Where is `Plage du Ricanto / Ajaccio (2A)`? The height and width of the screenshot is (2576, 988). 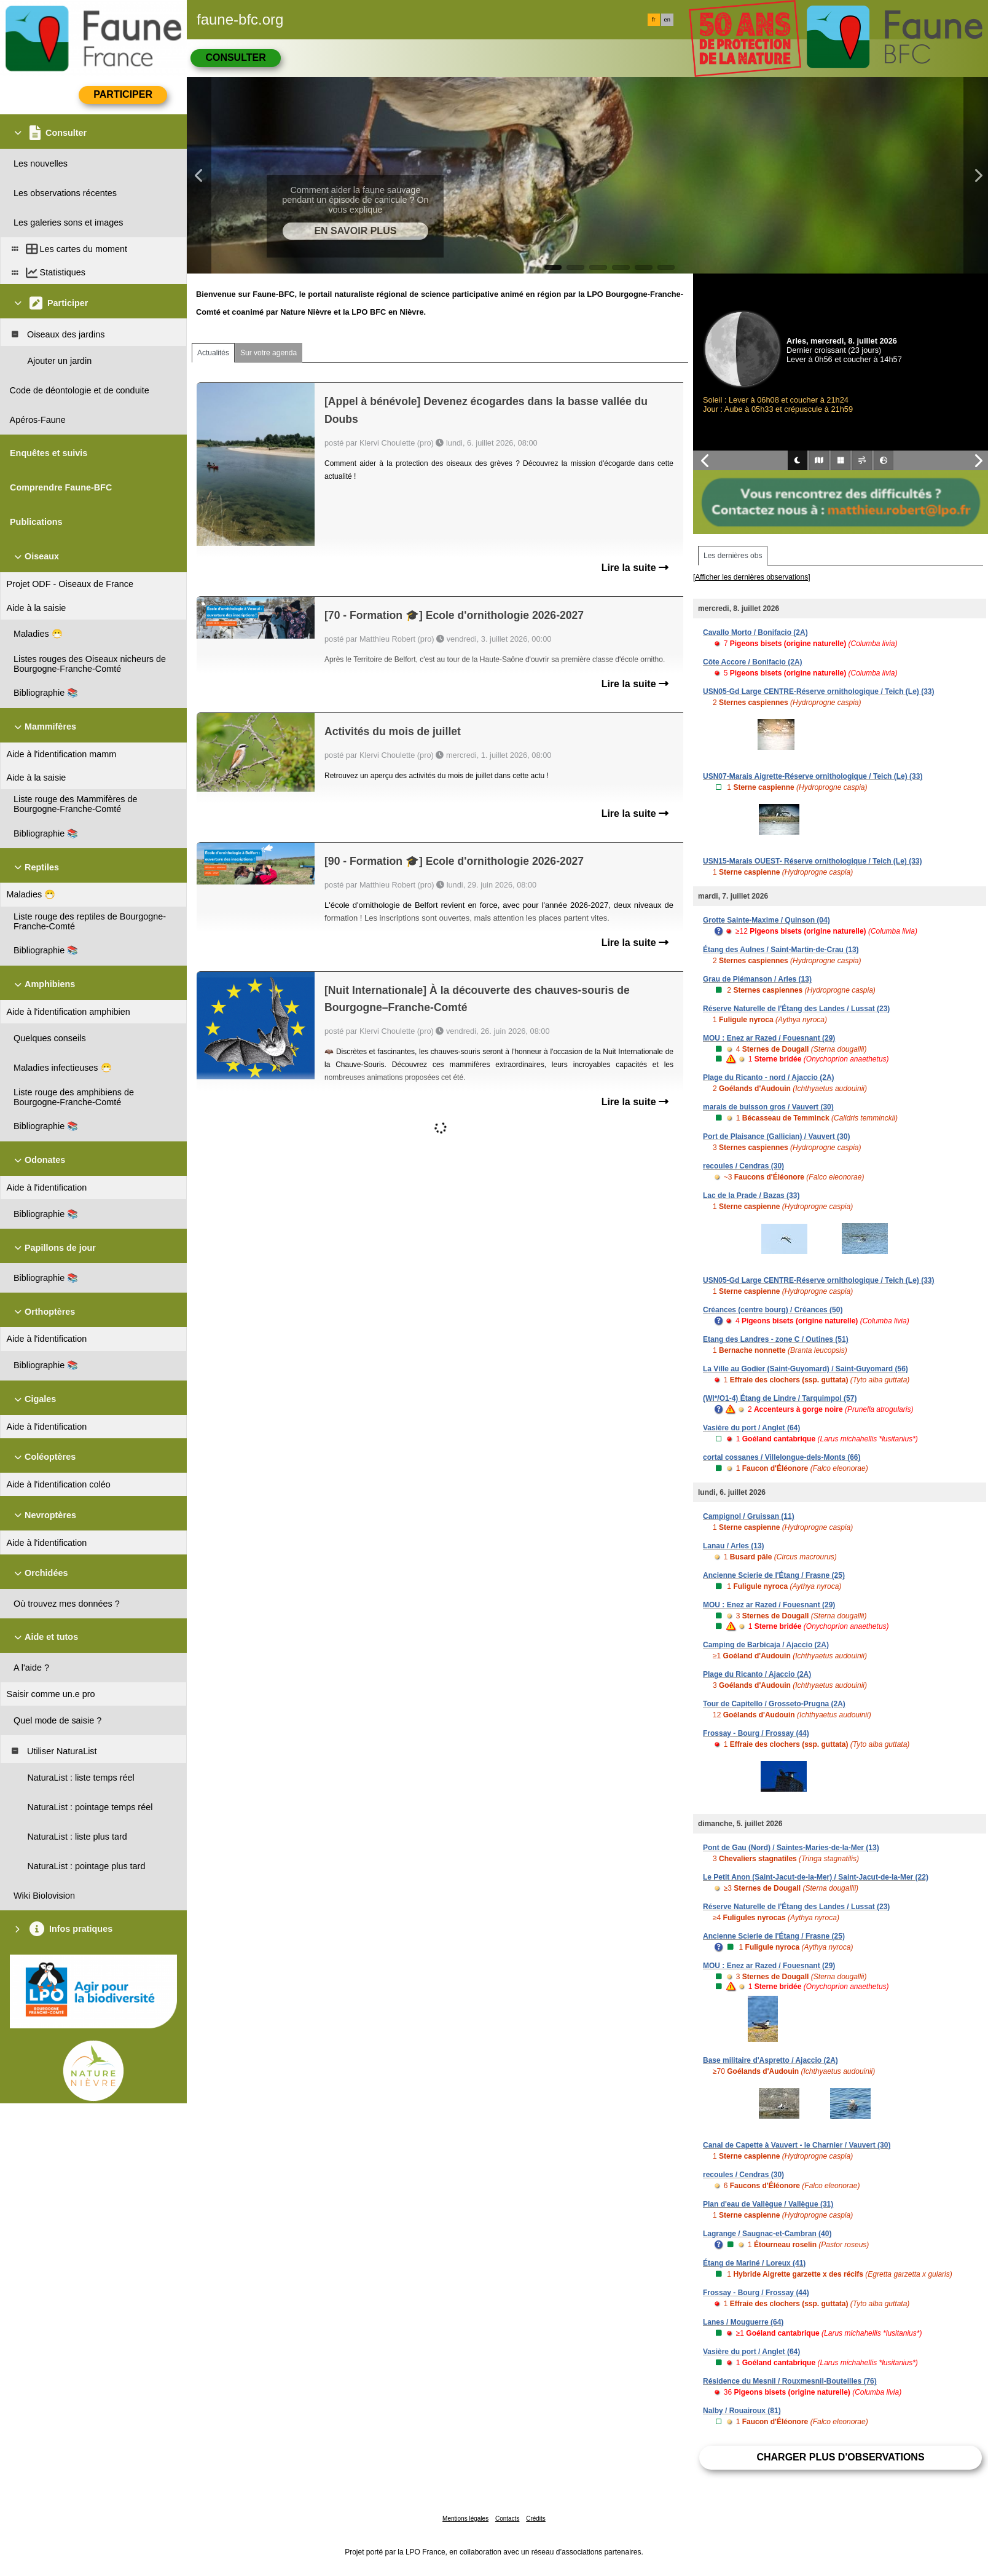 Plage du Ricanto / Ajaccio (2A) is located at coordinates (757, 1674).